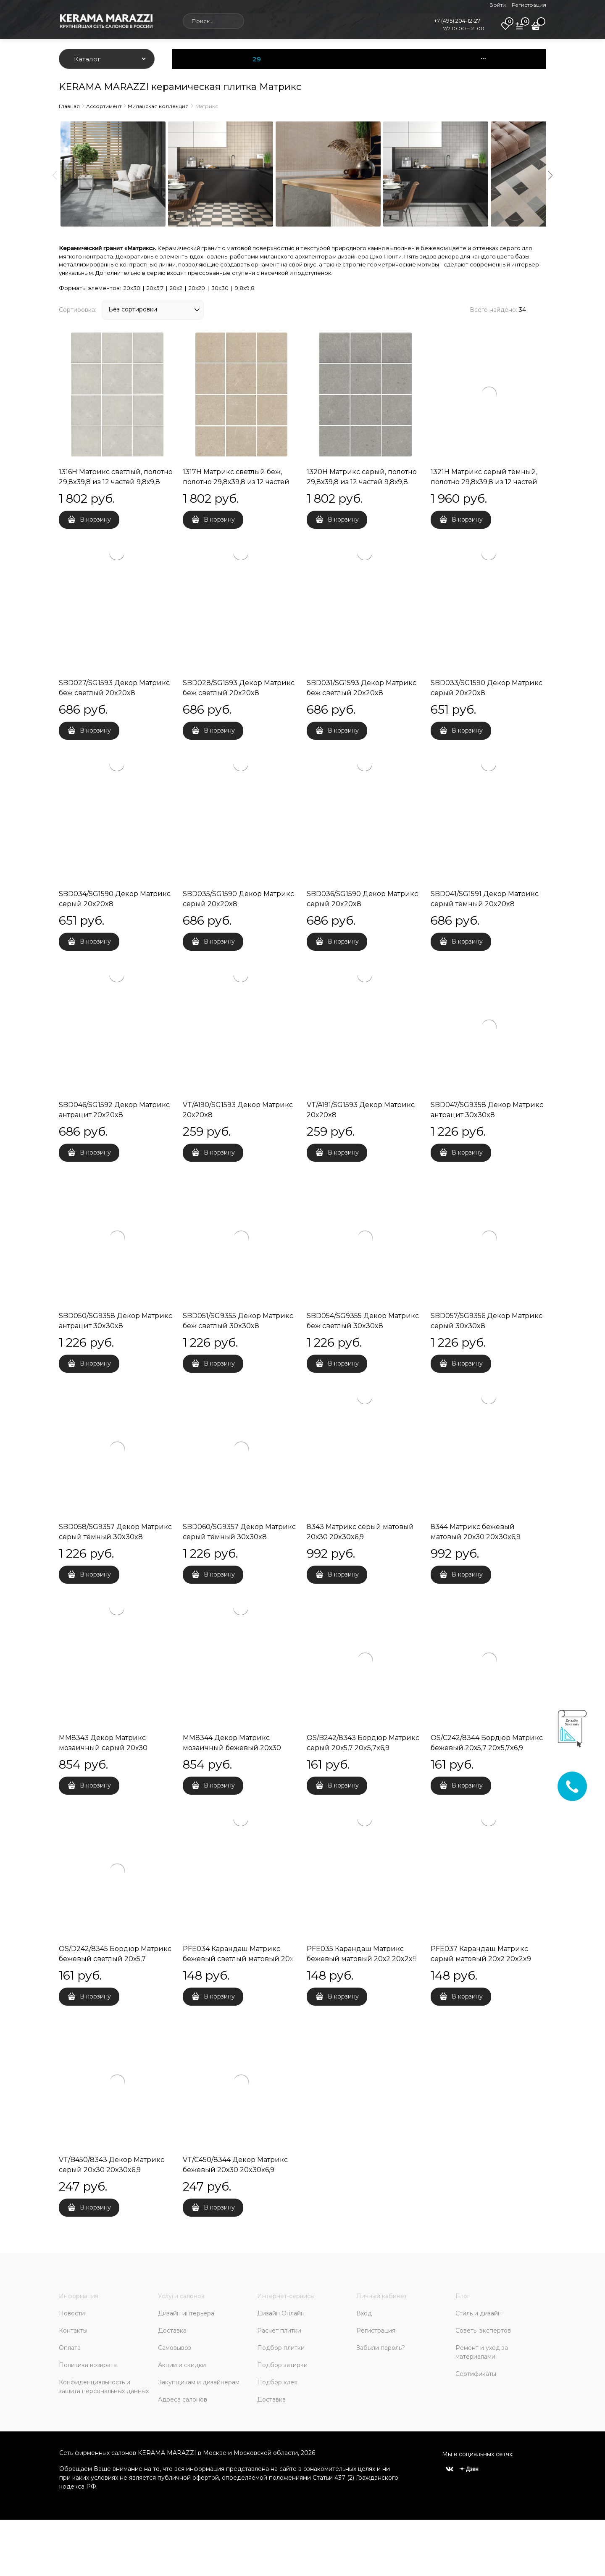 Image resolution: width=605 pixels, height=2576 pixels. Describe the element at coordinates (484, 482) in the screenshot. I see `1321H Матрикс серый тёмный, полотно 29,8х39,8 из 12 частей 9,8х9,8 9,8x9,8x7` at that location.